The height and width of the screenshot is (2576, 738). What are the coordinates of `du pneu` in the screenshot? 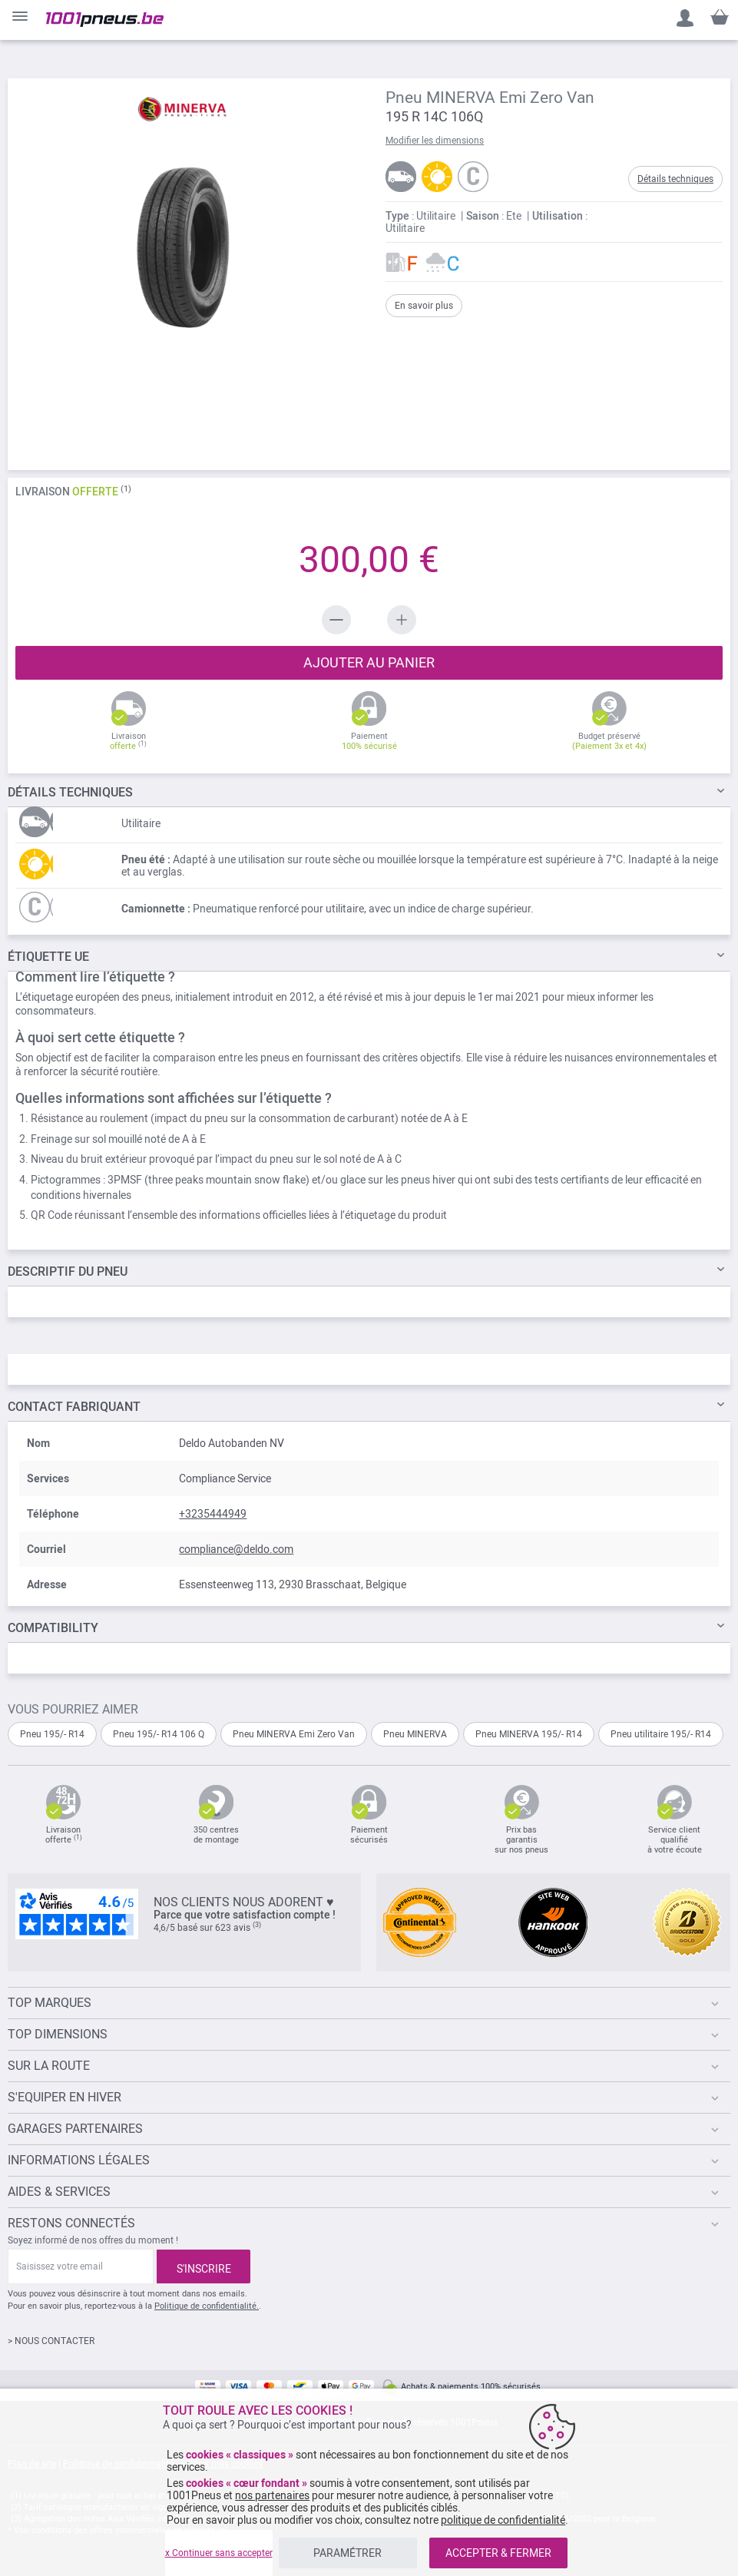 It's located at (67, 1271).